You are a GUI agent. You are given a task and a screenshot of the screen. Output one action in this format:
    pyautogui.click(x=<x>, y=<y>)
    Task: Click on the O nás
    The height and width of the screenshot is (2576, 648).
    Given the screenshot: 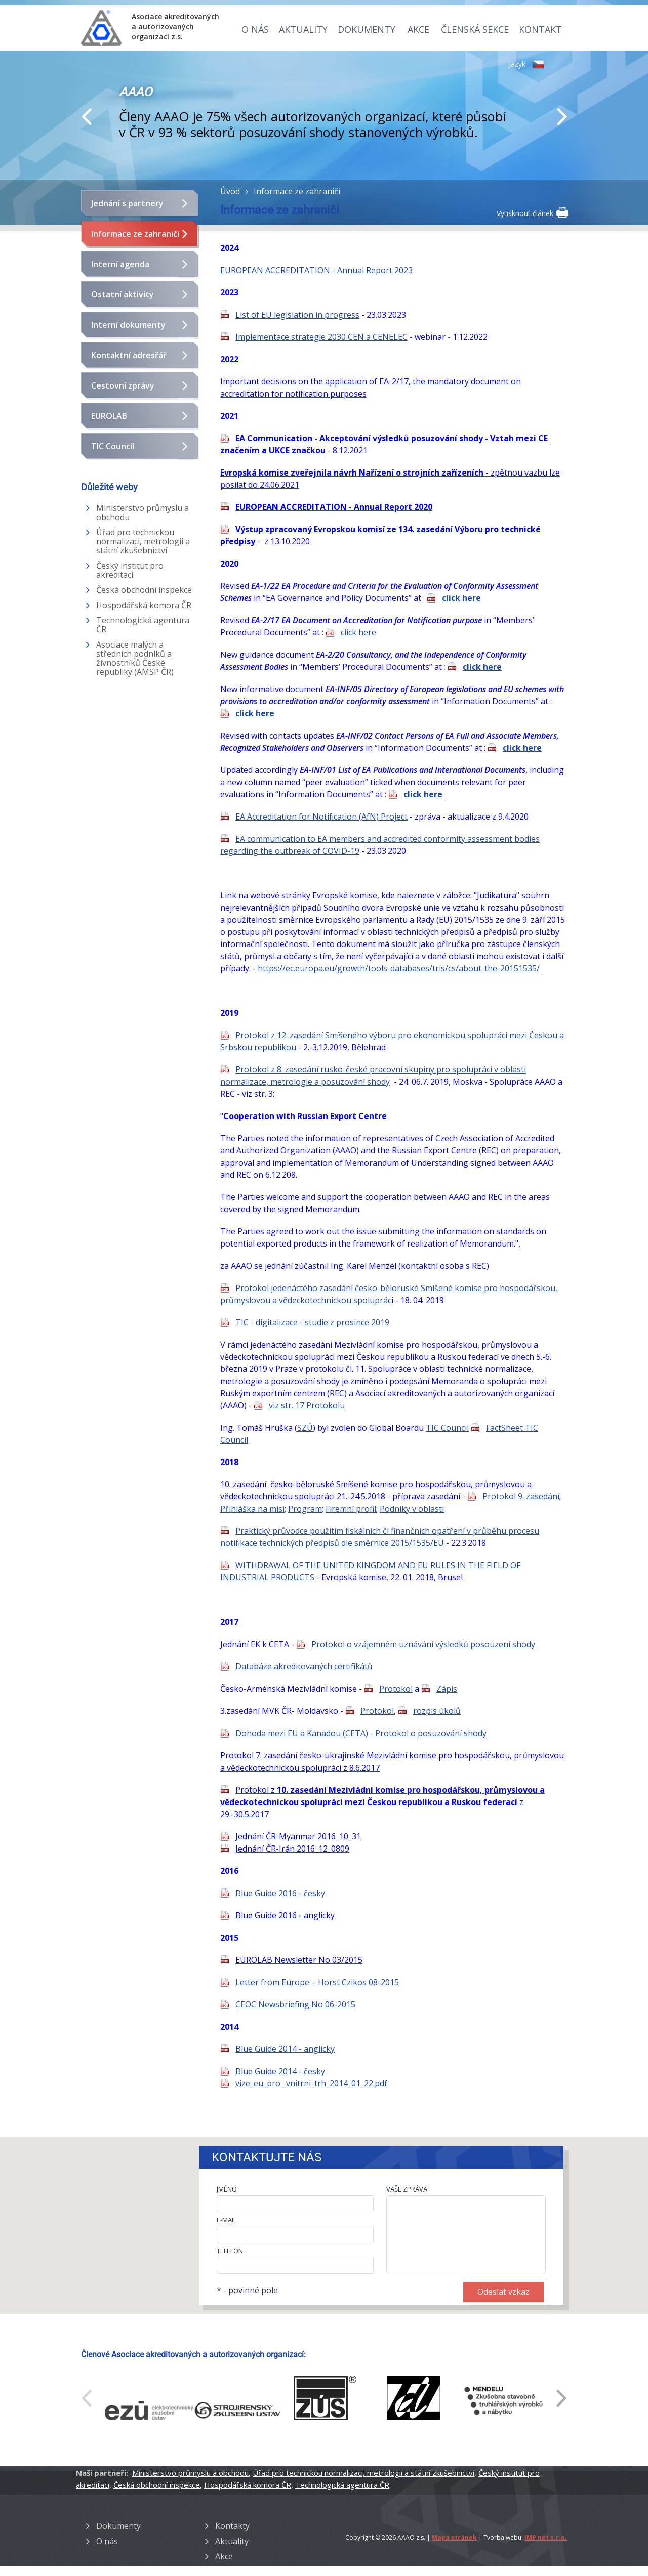 What is the action you would take?
    pyautogui.click(x=255, y=29)
    